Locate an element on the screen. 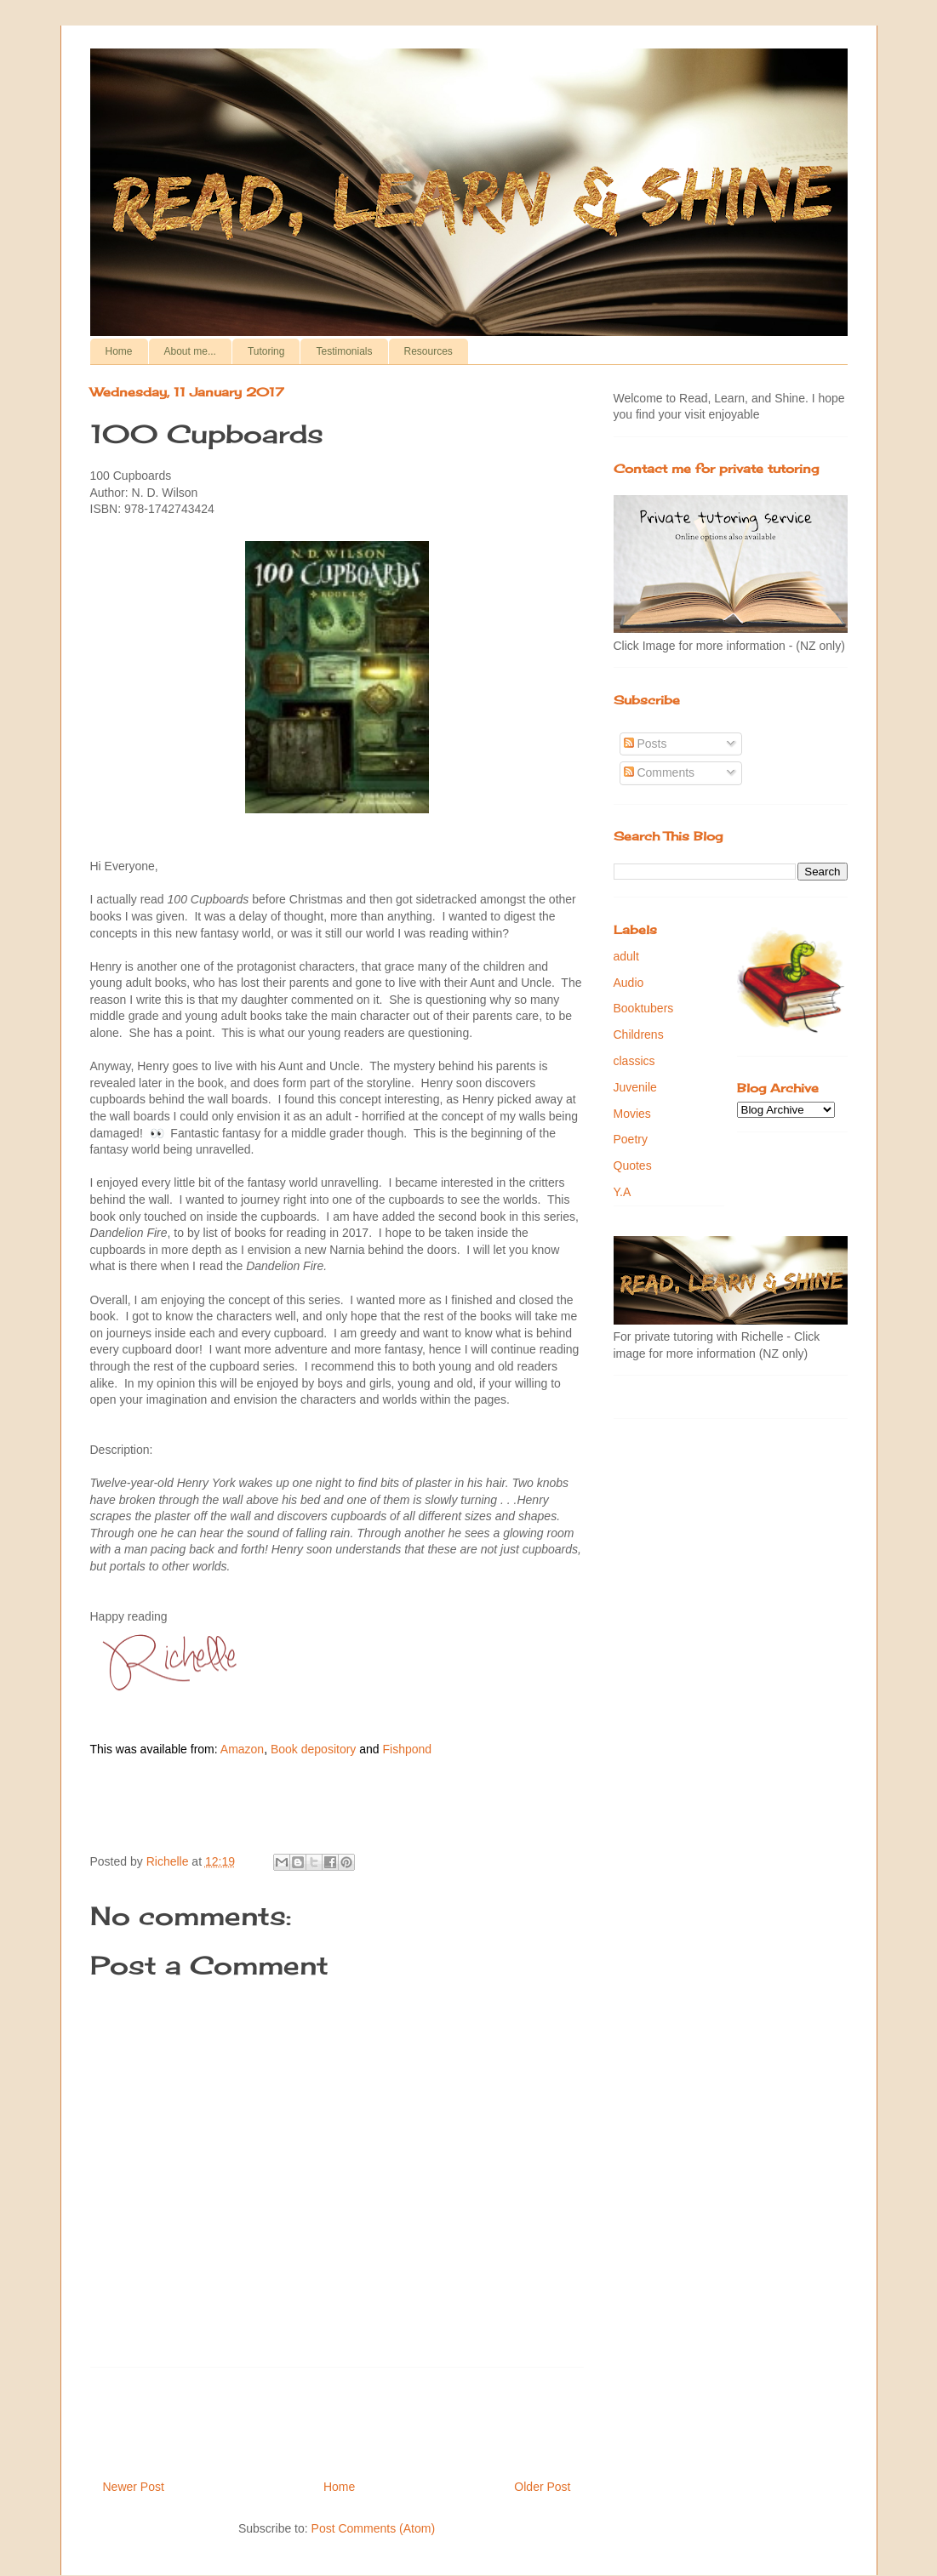  Amazon is located at coordinates (242, 1749).